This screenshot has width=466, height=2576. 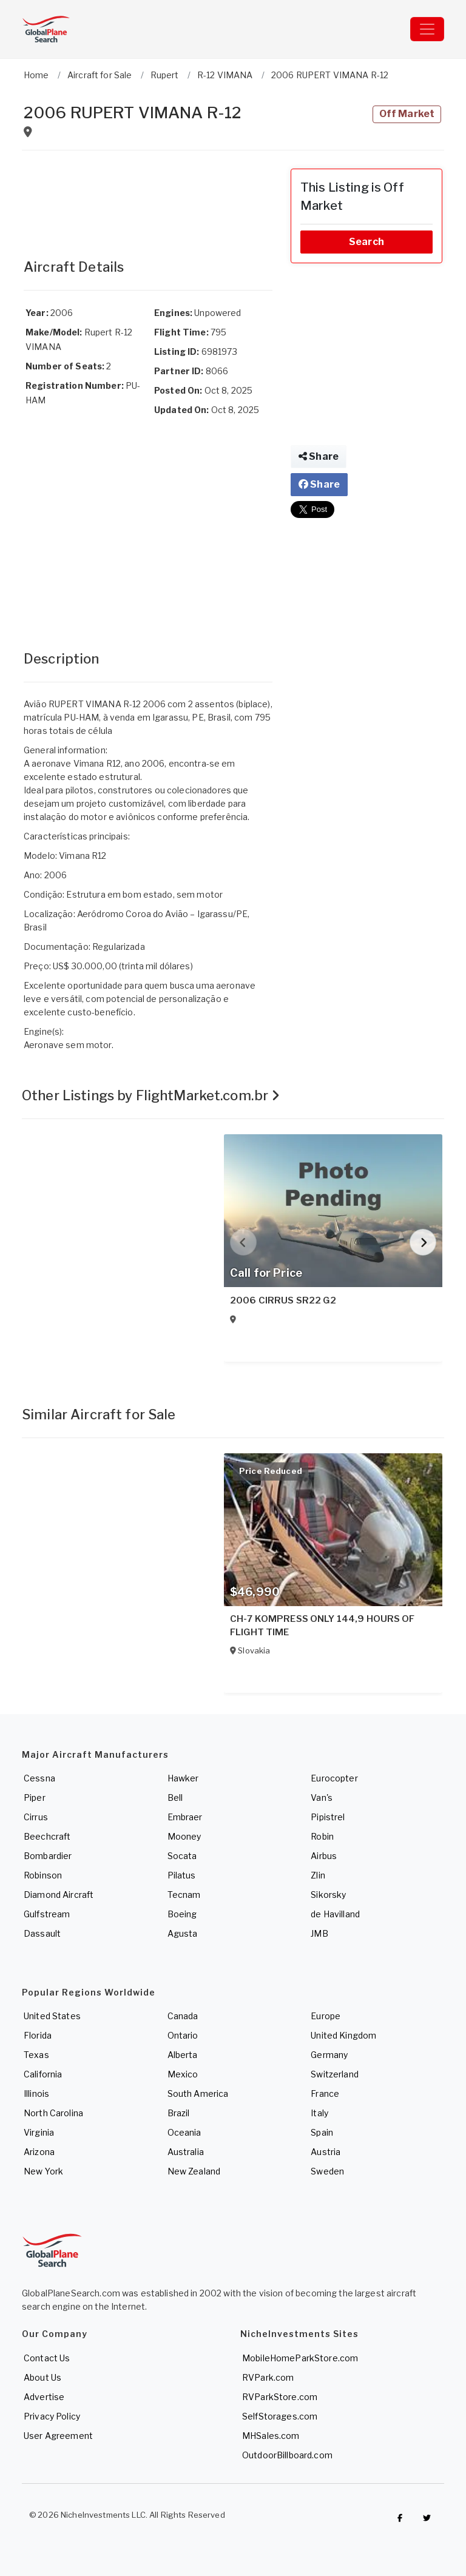 I want to click on MHSales.com, so click(x=271, y=2435).